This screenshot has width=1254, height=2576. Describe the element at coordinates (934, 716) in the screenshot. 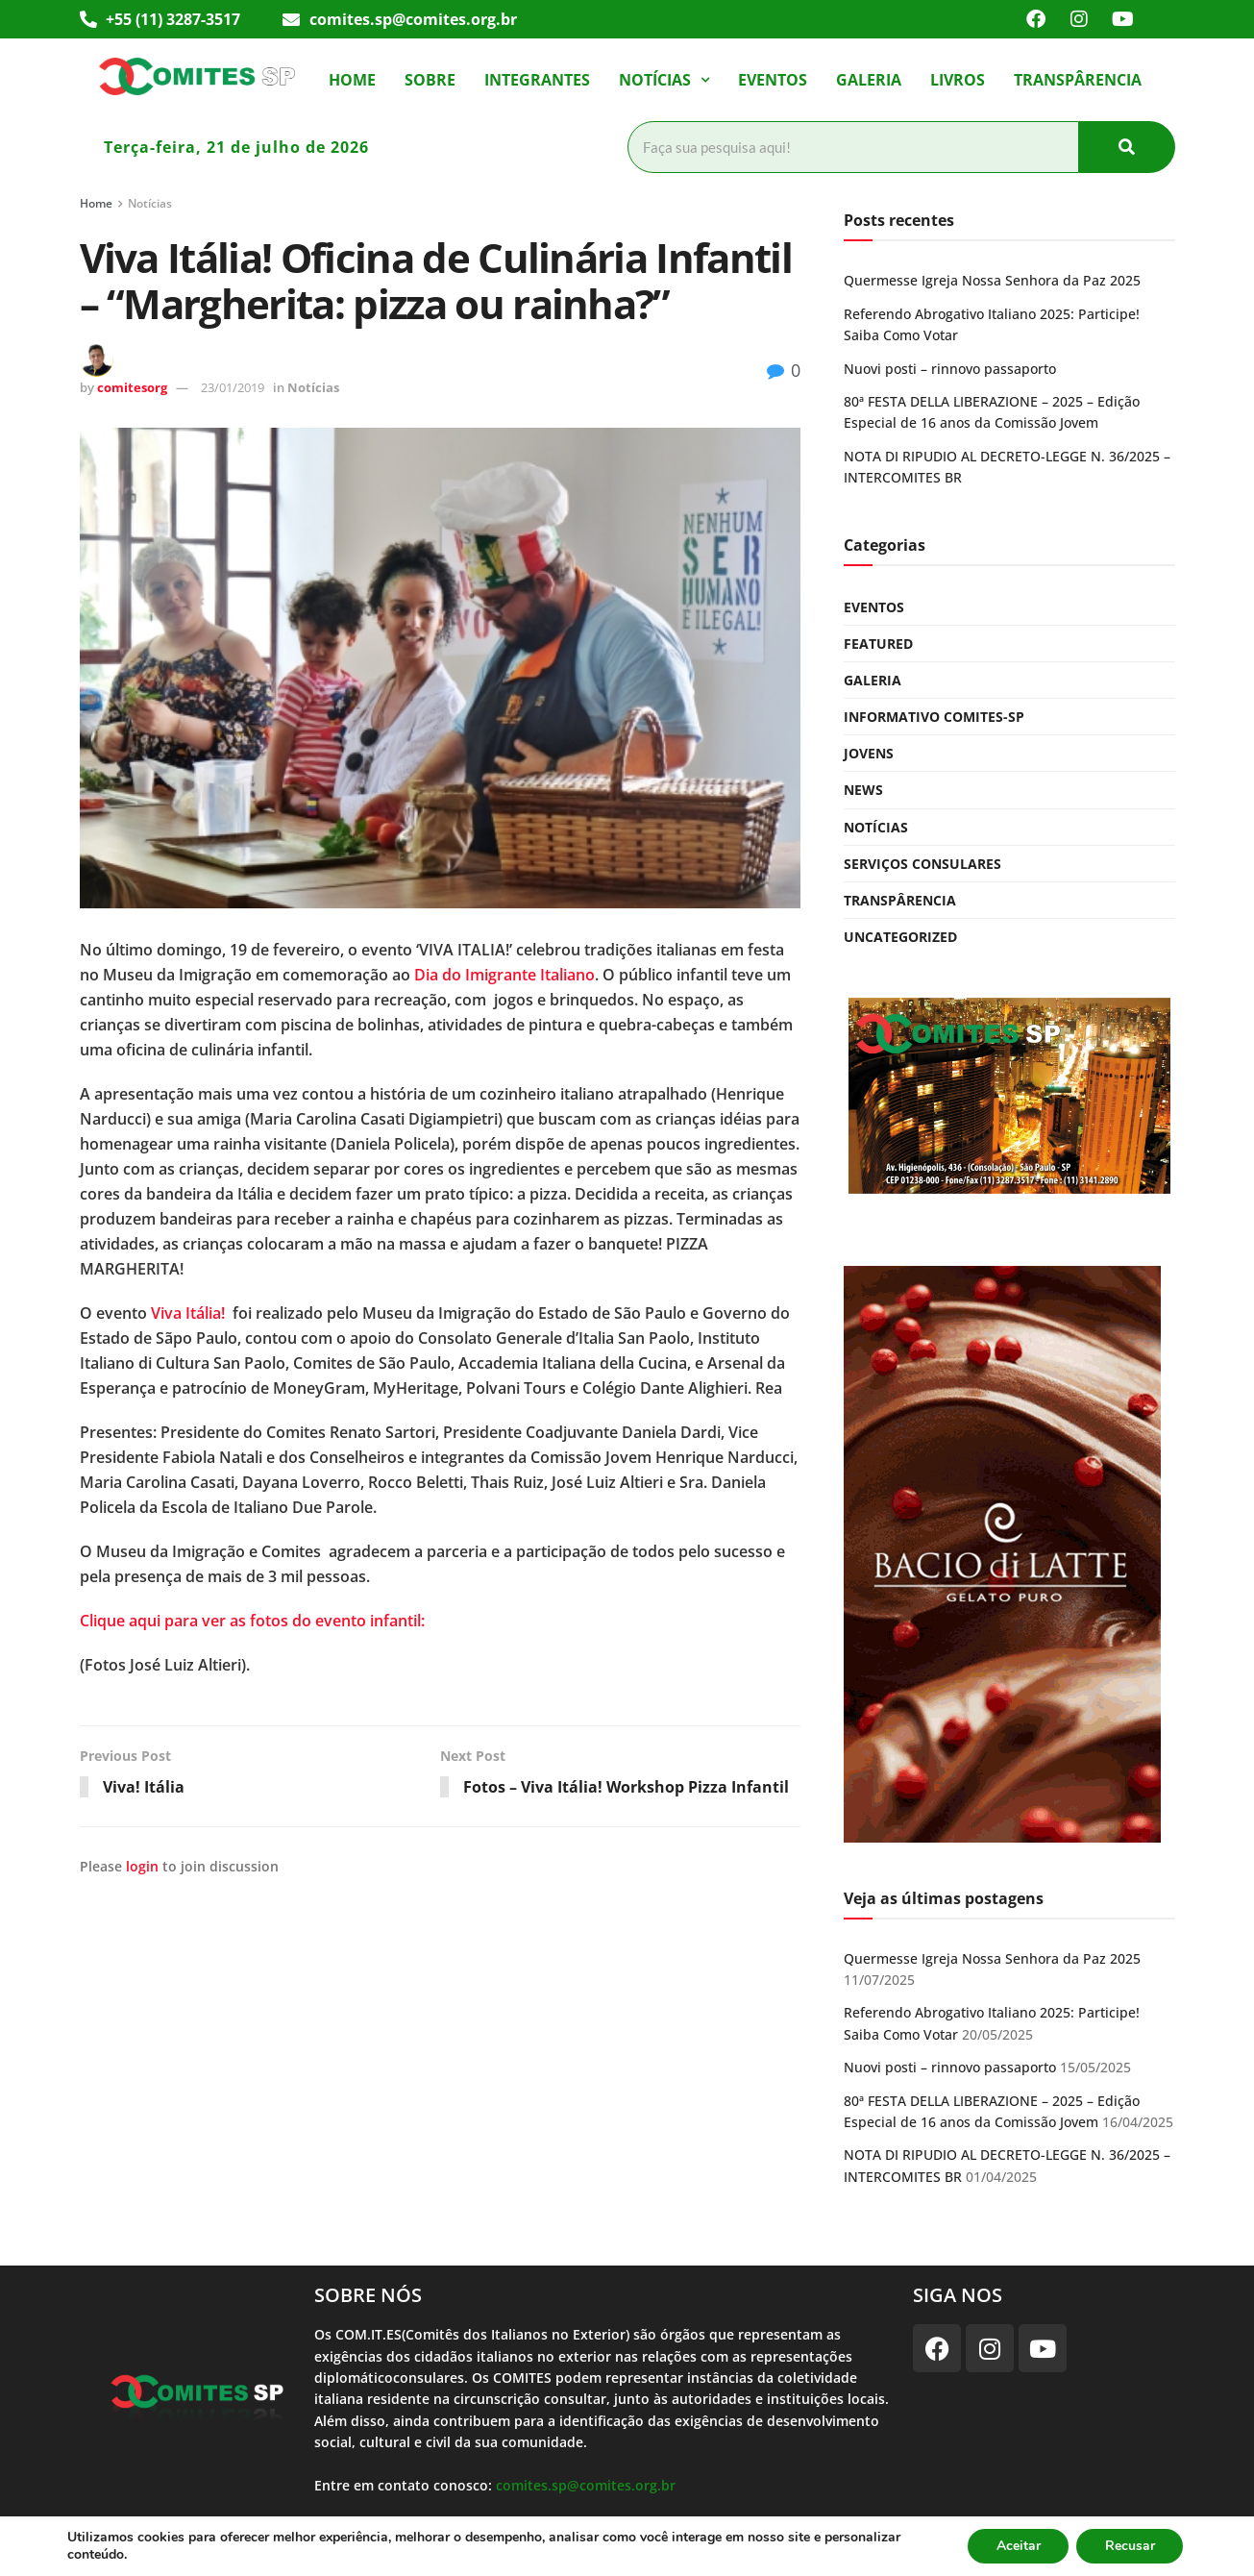

I see `Informativo COMITES-SP` at that location.